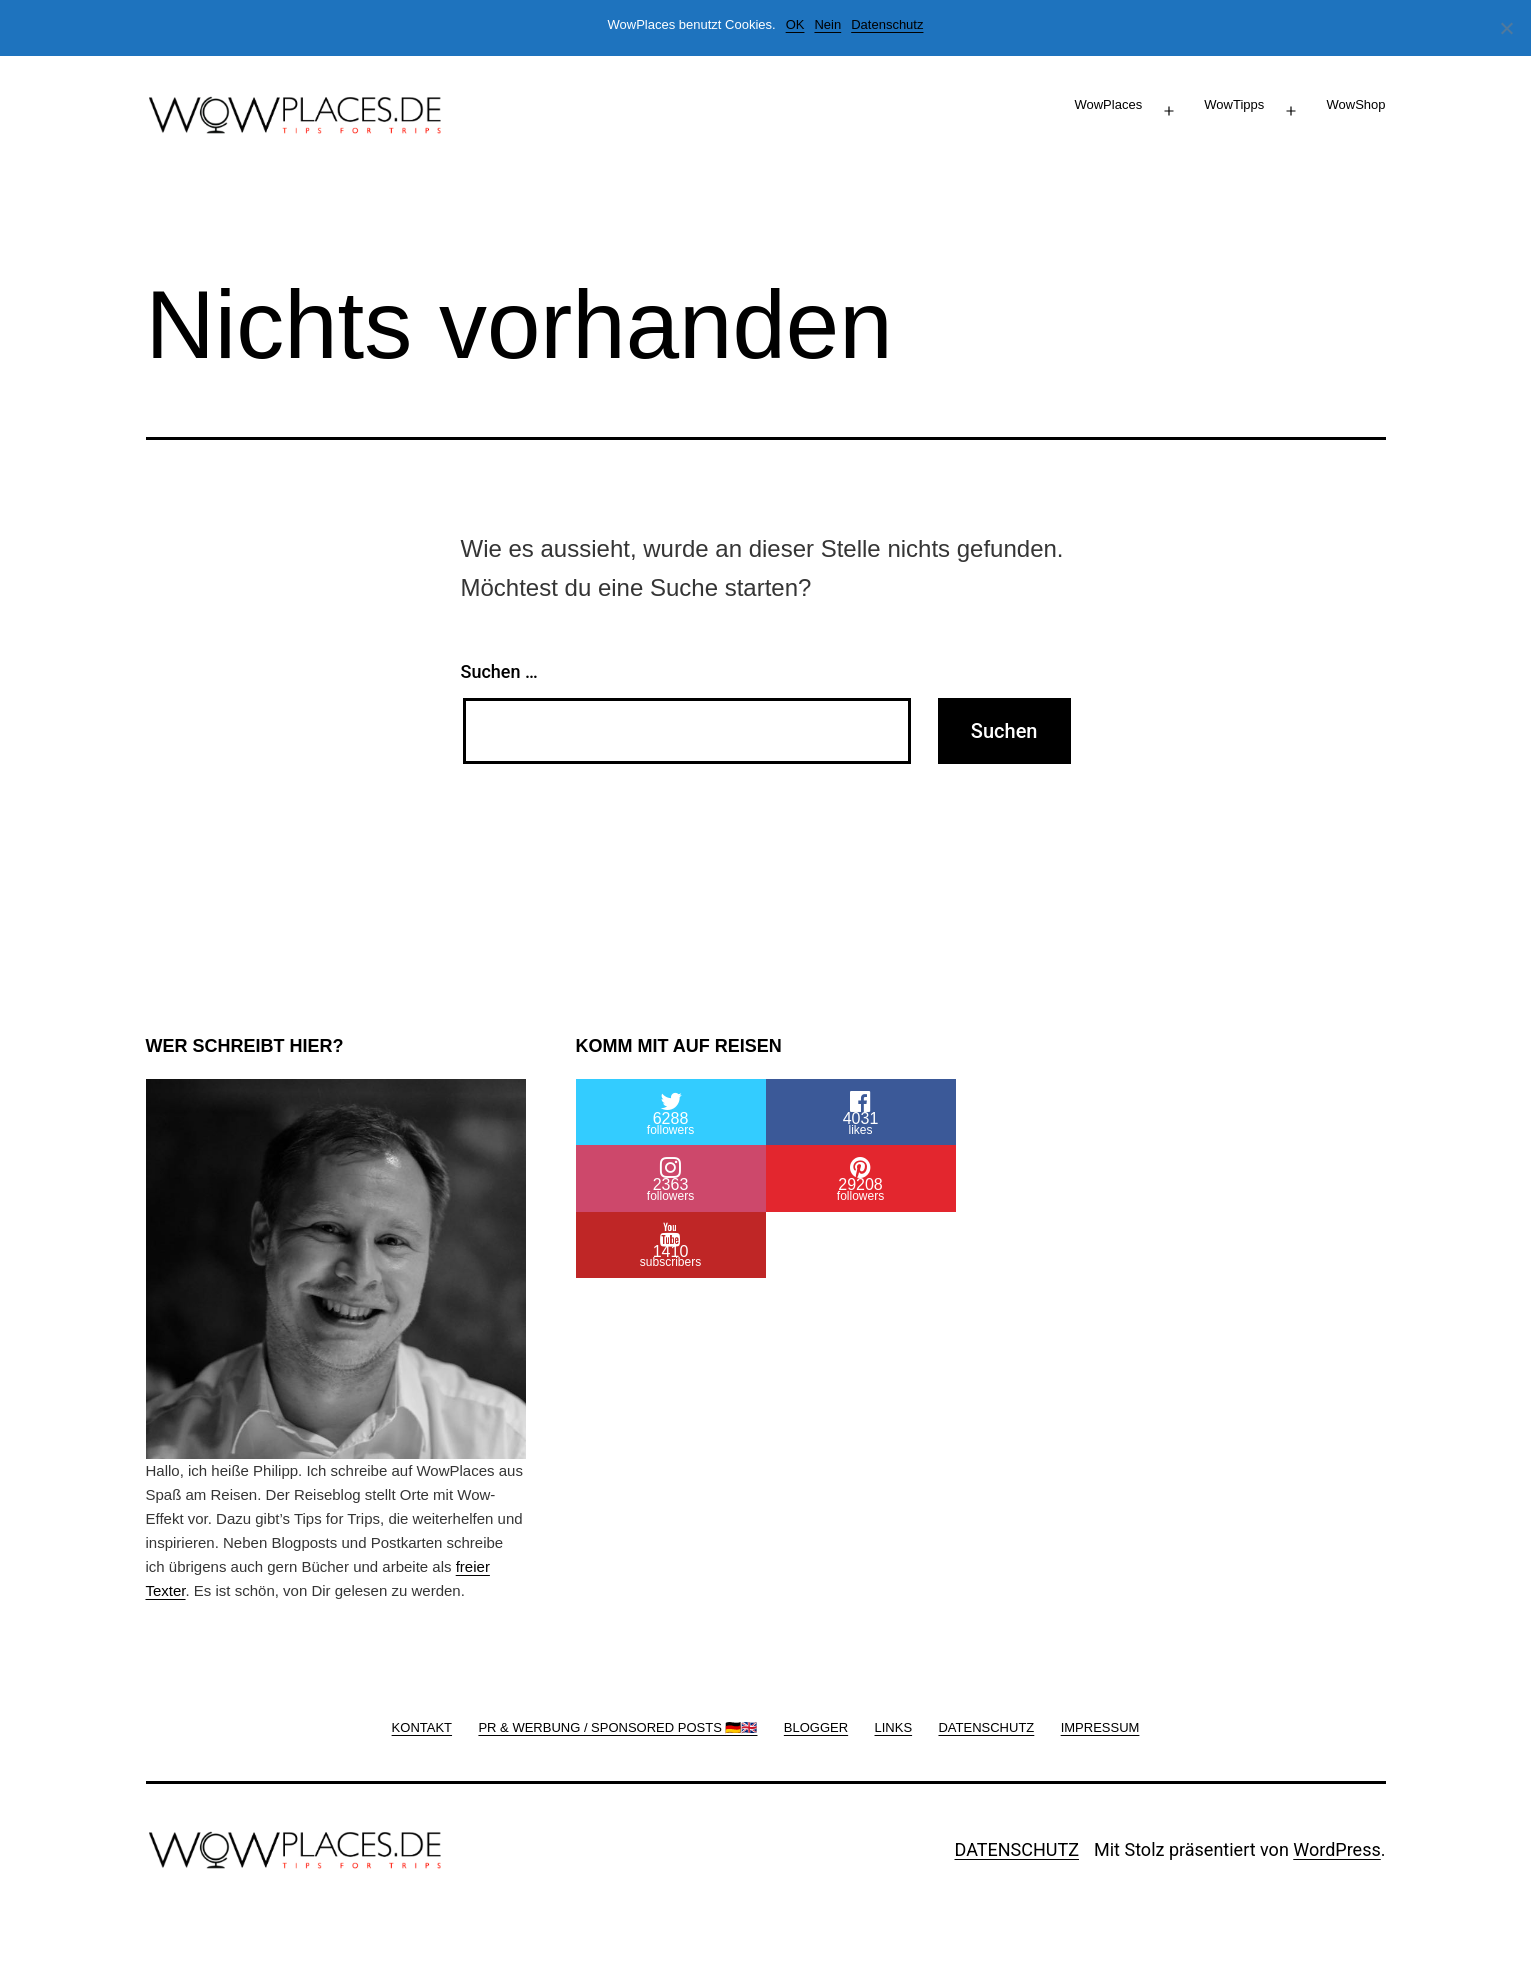  Describe the element at coordinates (827, 24) in the screenshot. I see `Nein` at that location.